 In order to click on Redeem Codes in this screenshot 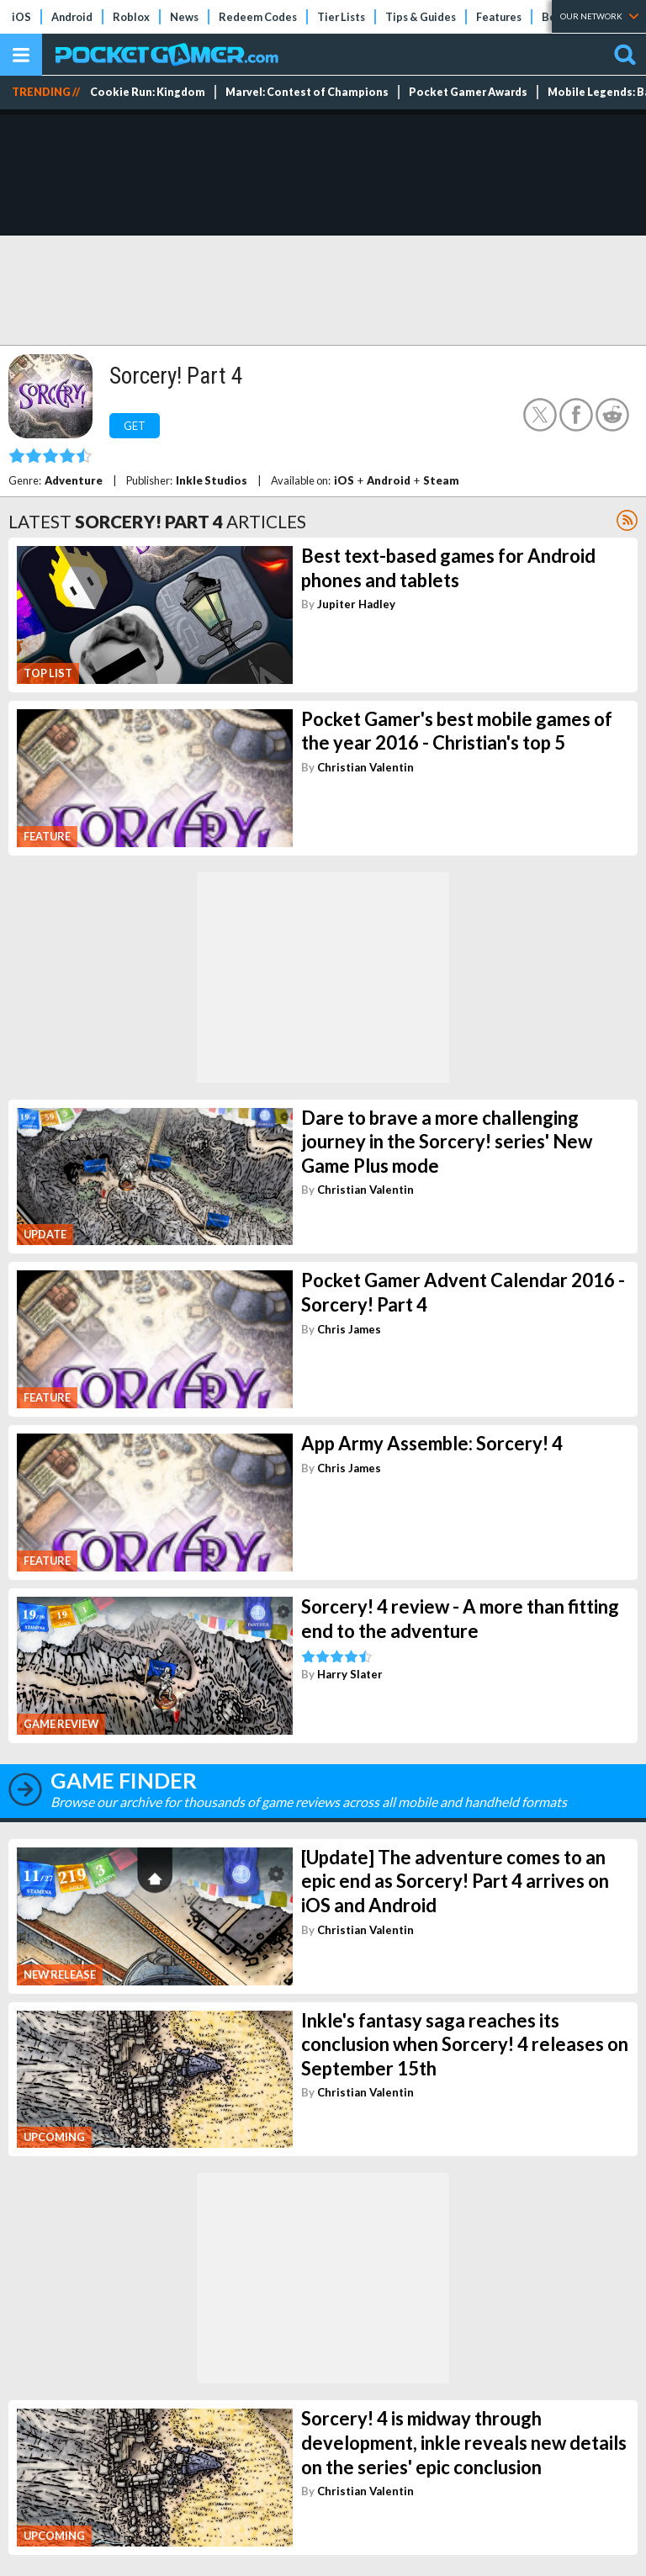, I will do `click(258, 17)`.